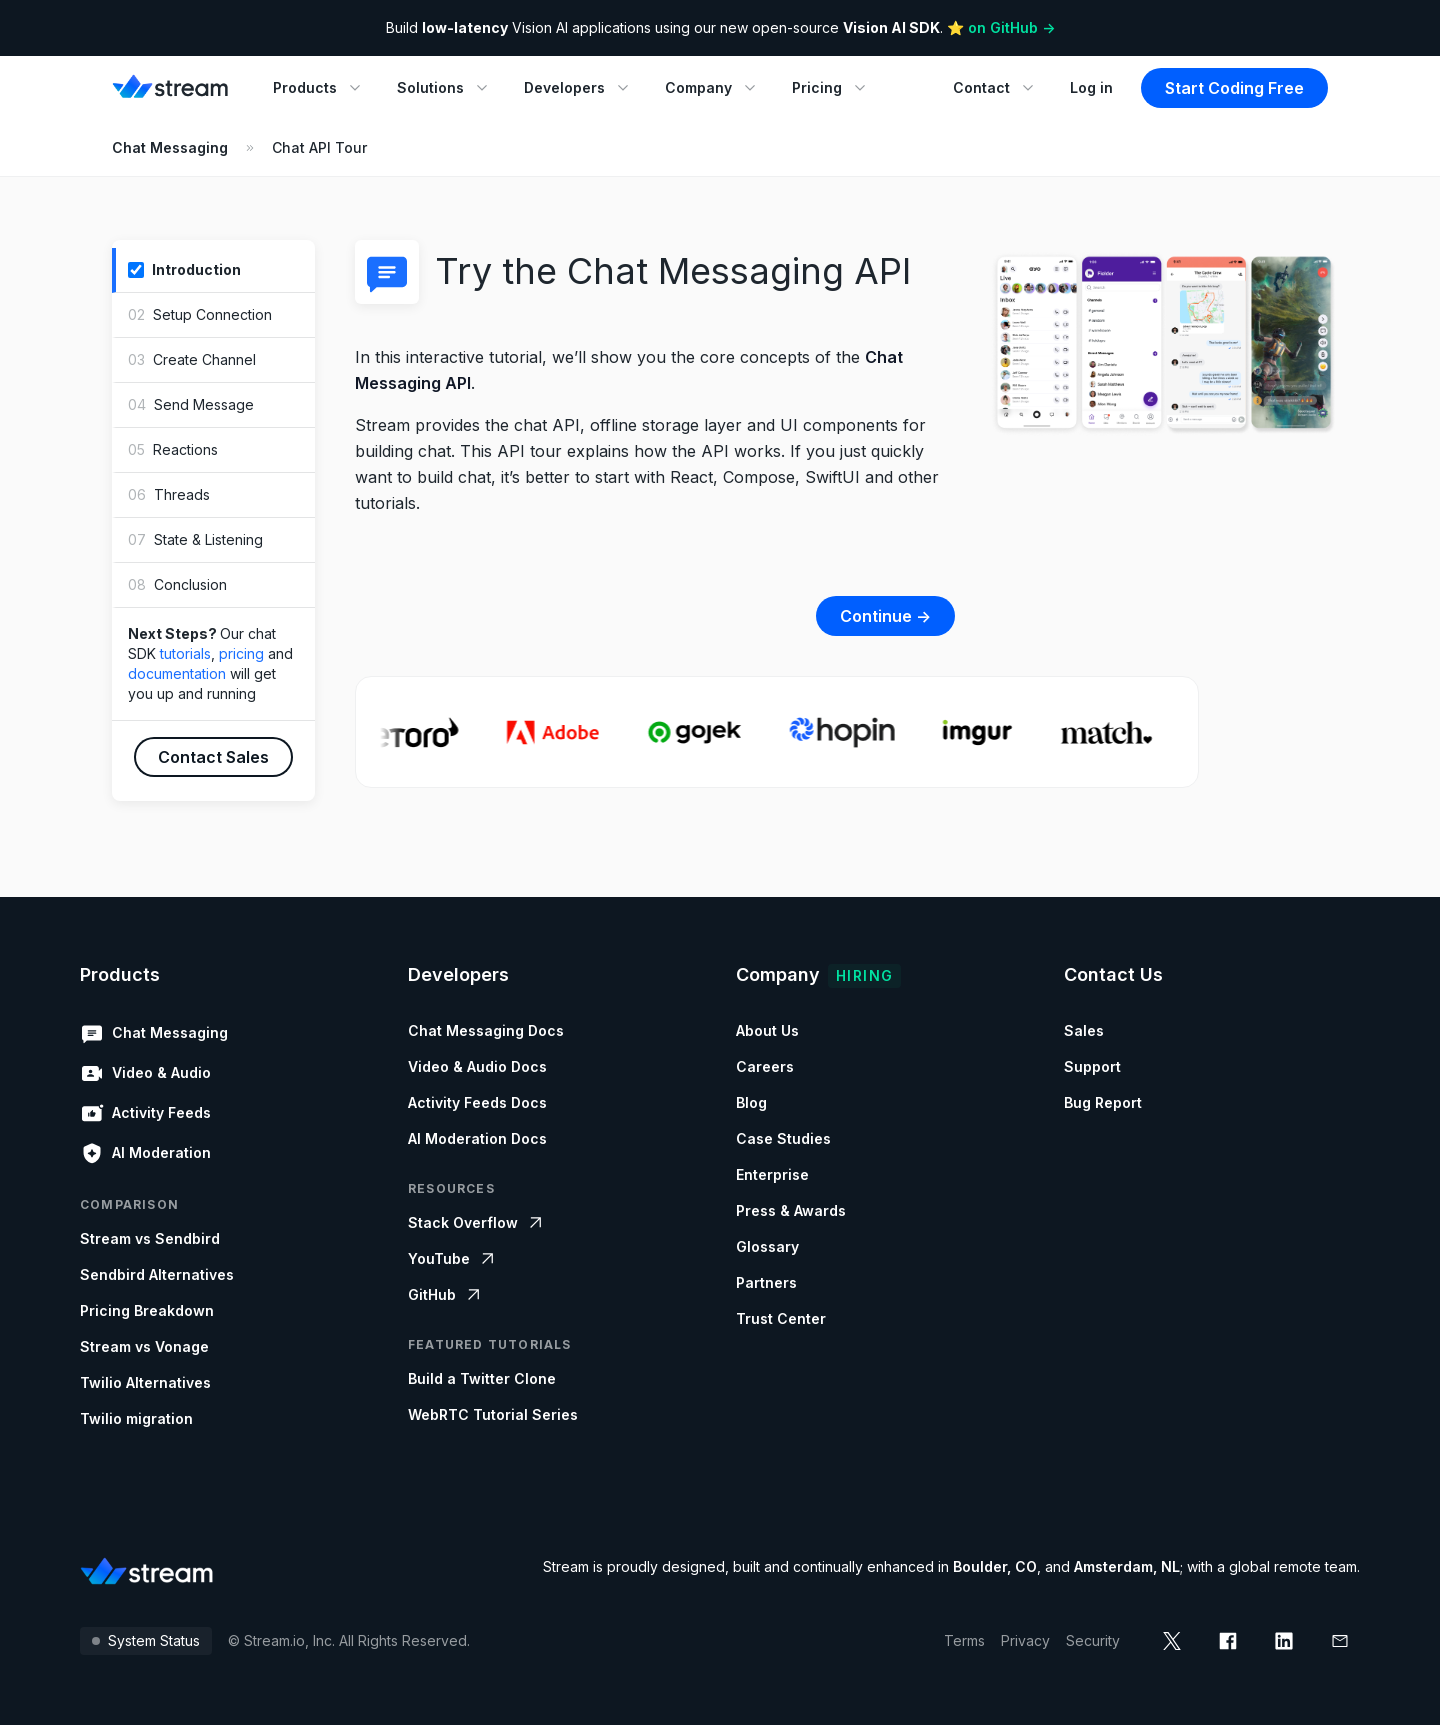  What do you see at coordinates (766, 1282) in the screenshot?
I see `Partners` at bounding box center [766, 1282].